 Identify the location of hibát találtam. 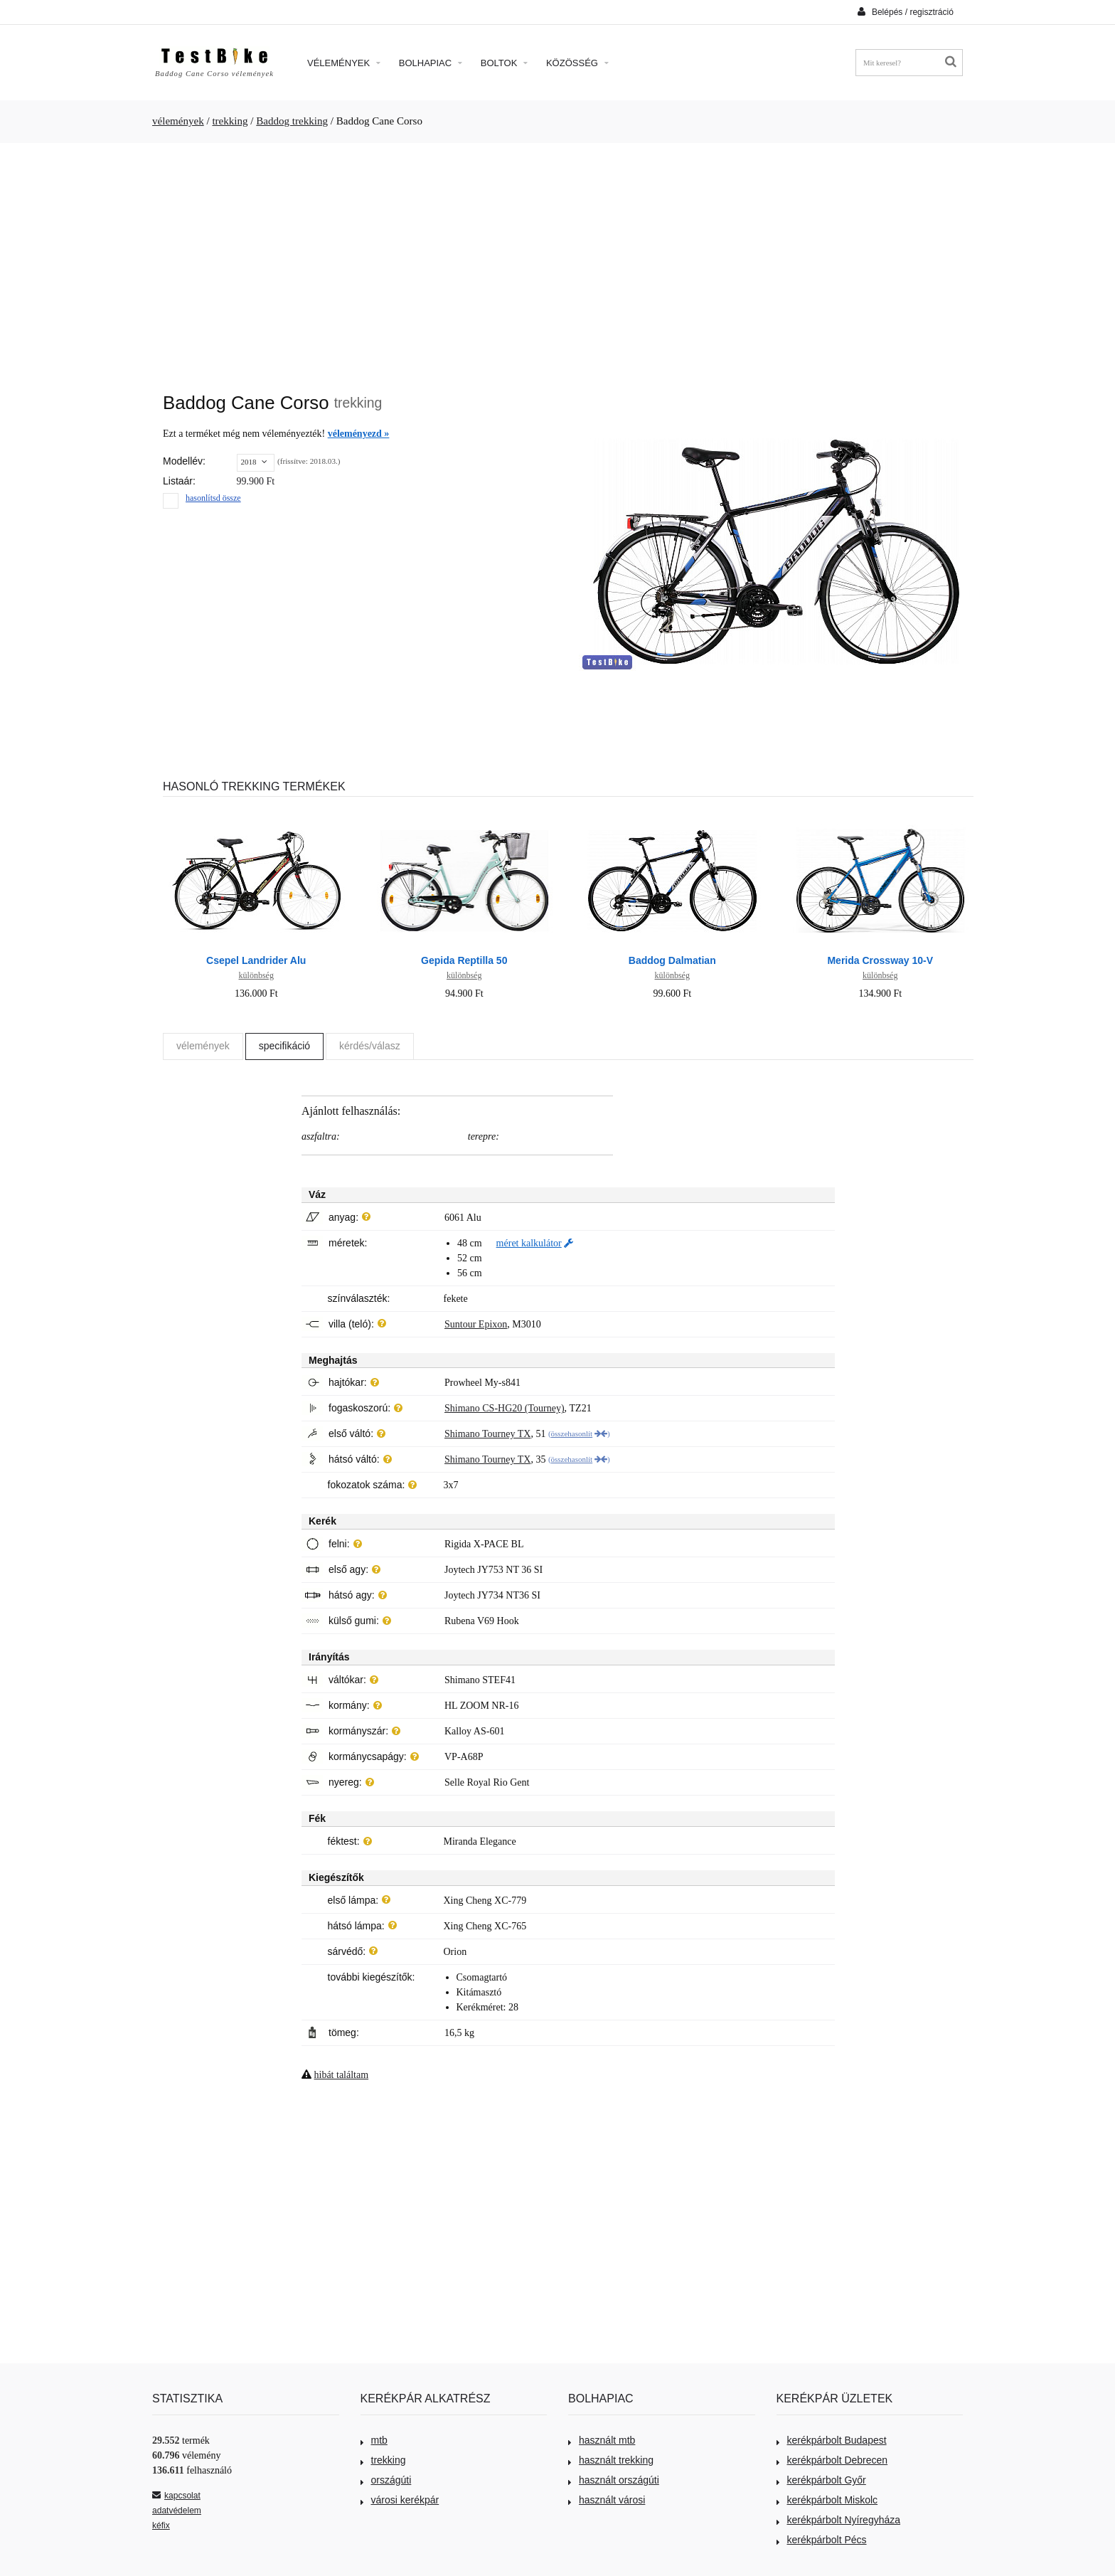
(341, 2074).